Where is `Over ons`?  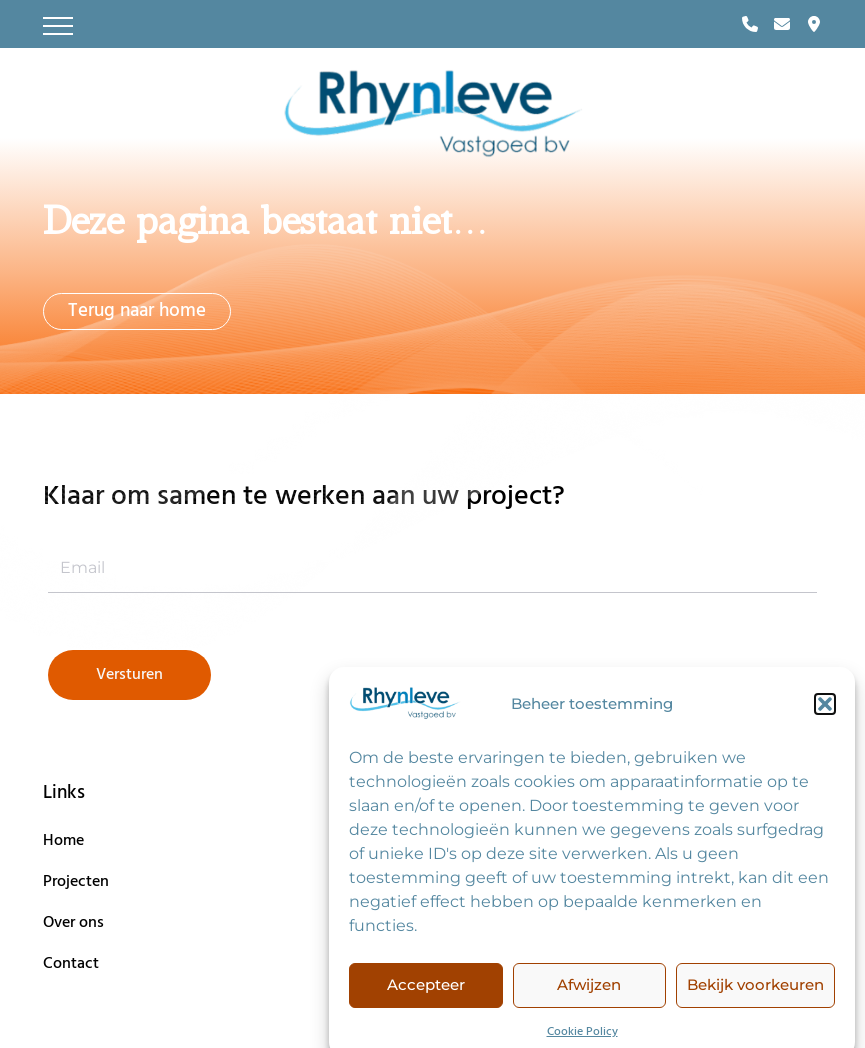
Over ons is located at coordinates (73, 923).